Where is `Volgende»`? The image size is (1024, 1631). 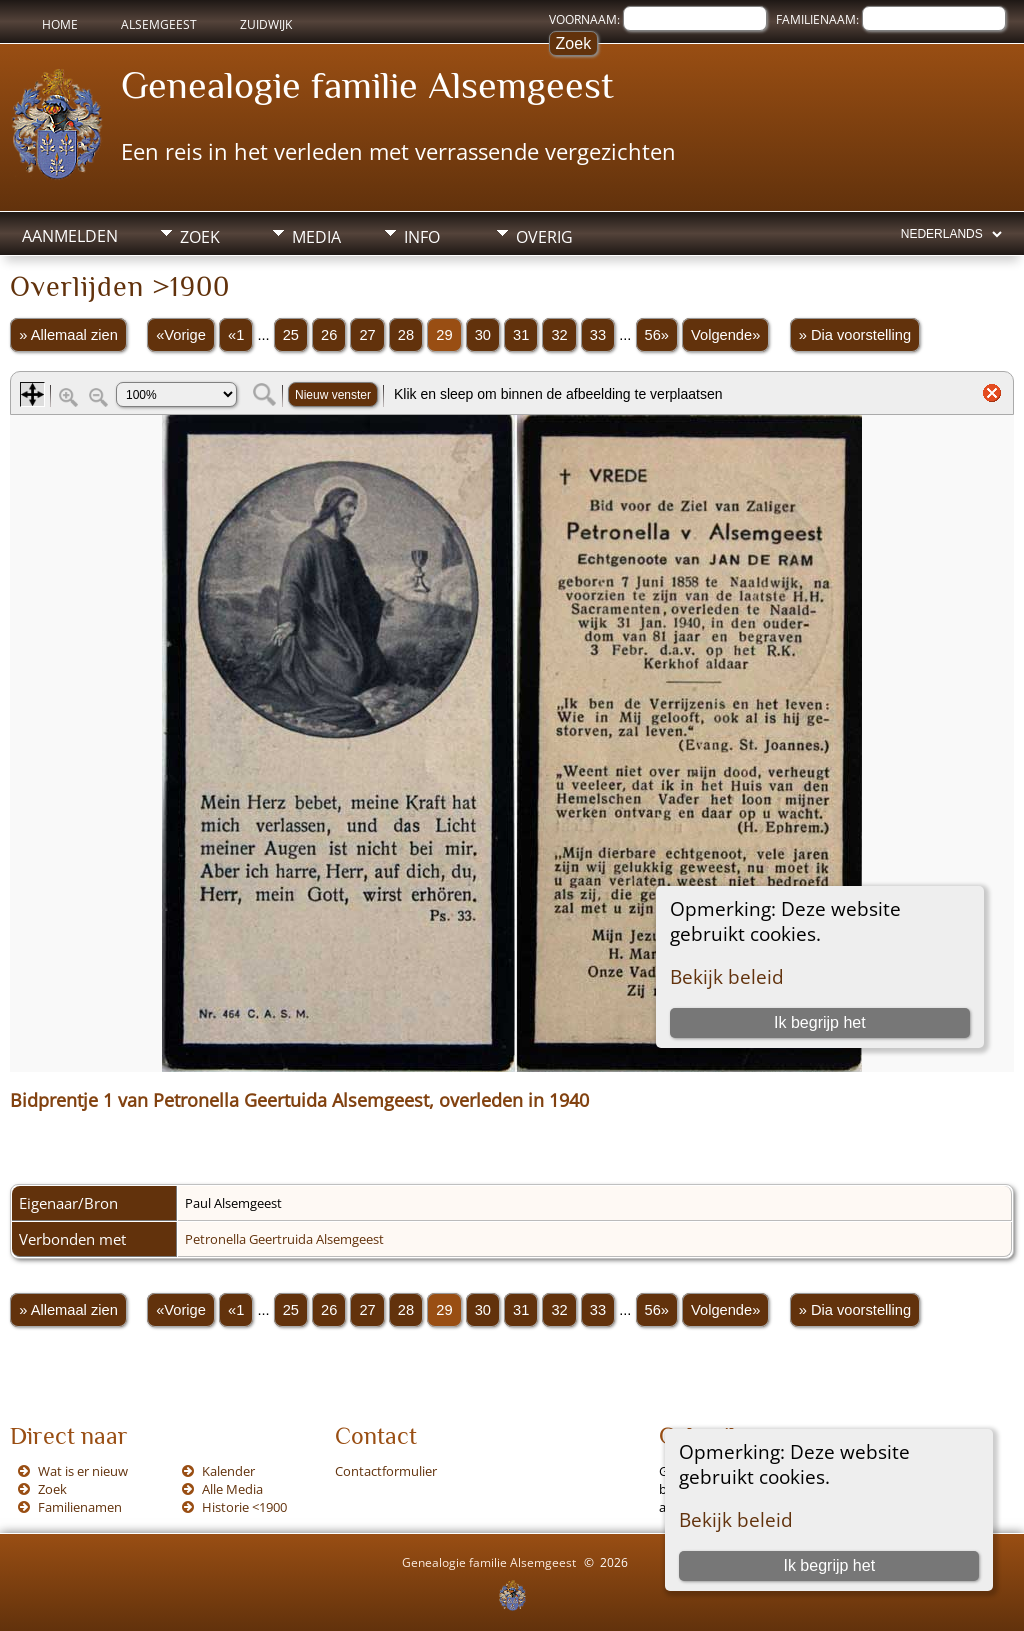
Volgende» is located at coordinates (725, 335).